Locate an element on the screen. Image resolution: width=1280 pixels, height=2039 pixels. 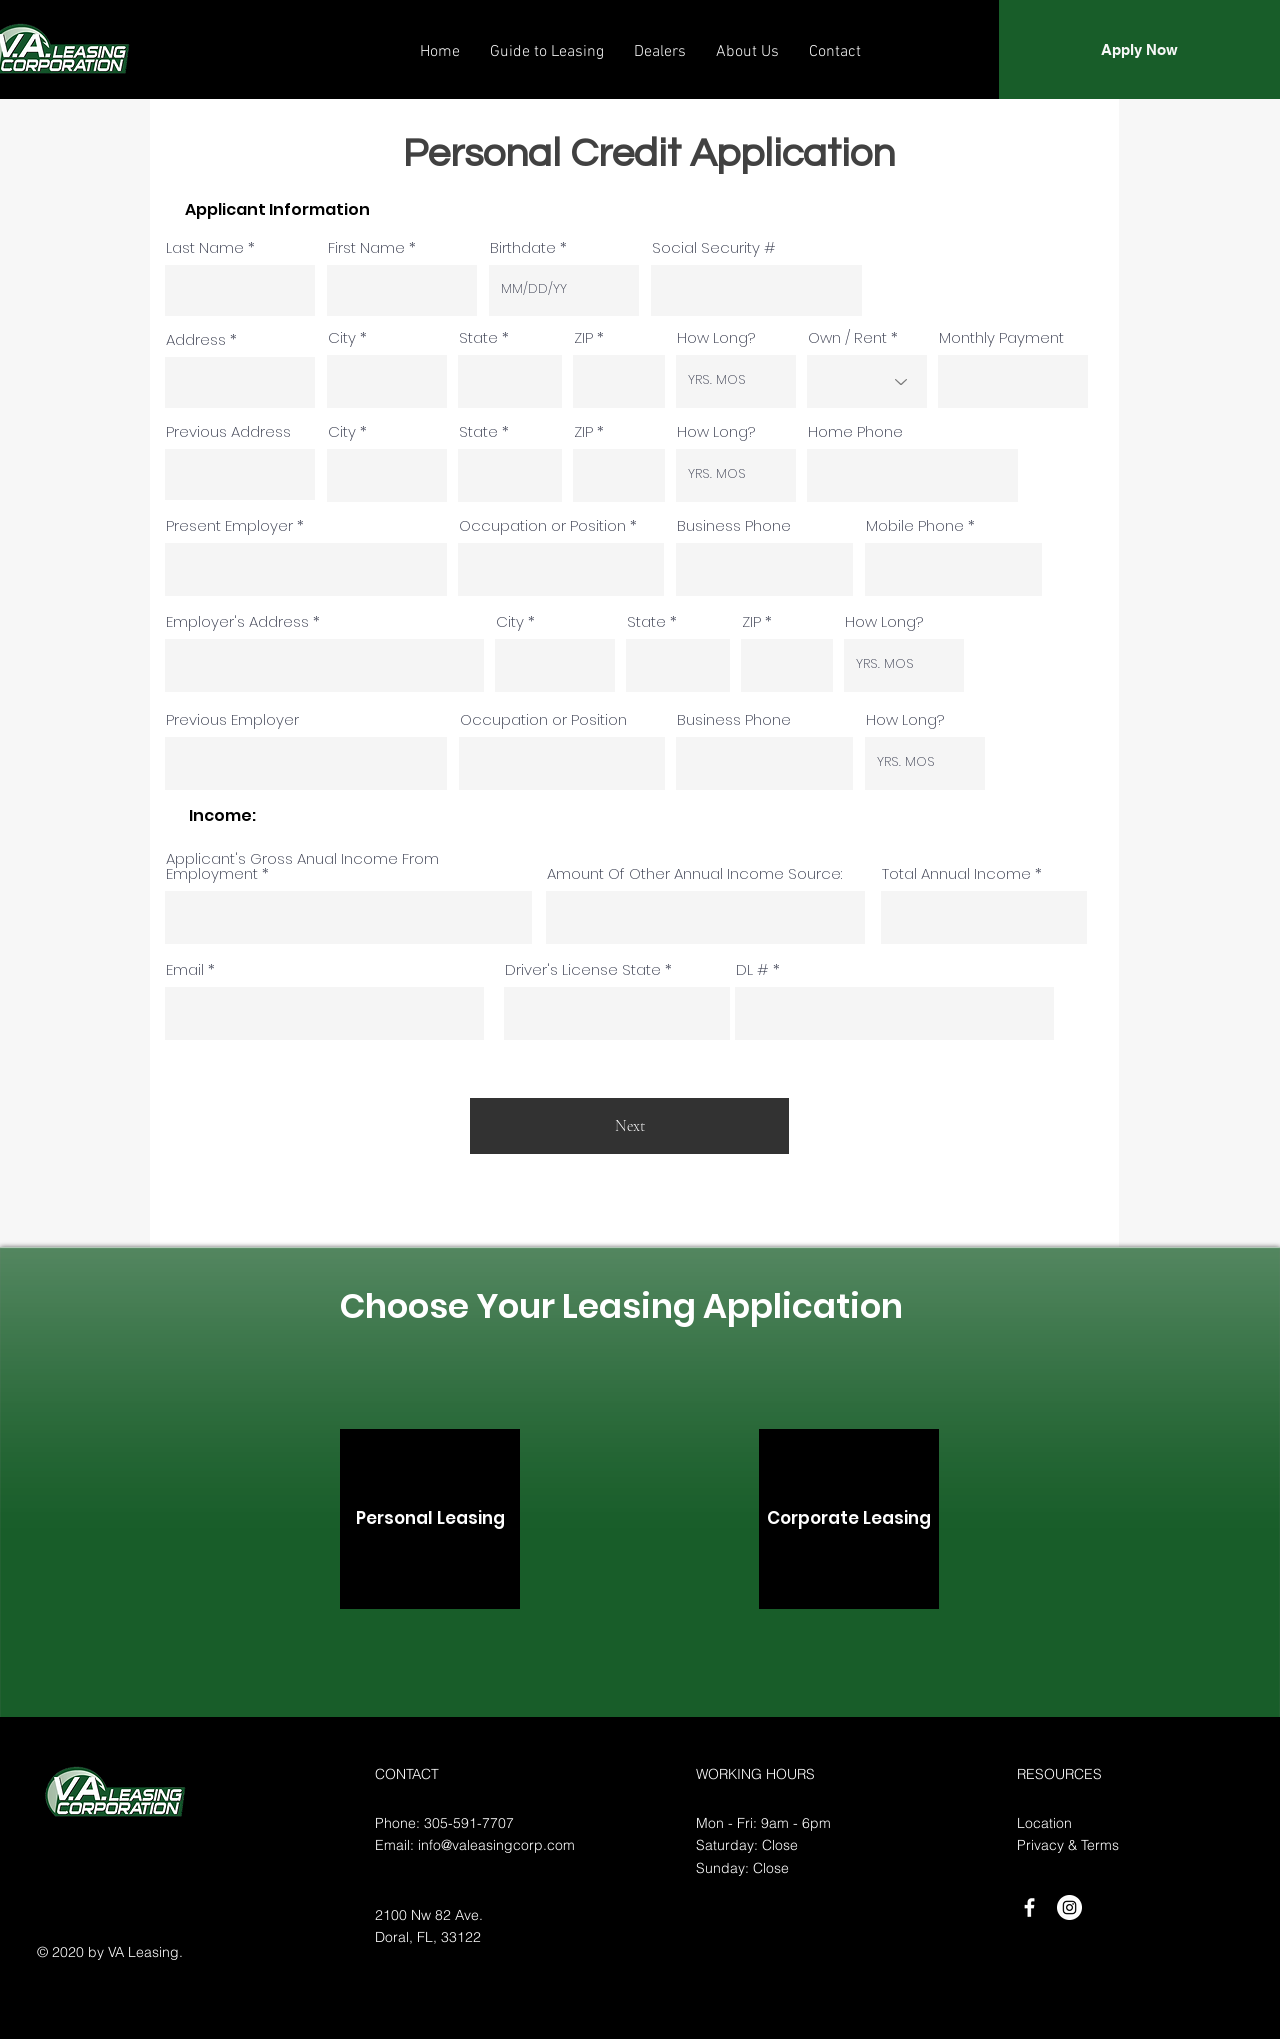
Employer's Address is located at coordinates (237, 621).